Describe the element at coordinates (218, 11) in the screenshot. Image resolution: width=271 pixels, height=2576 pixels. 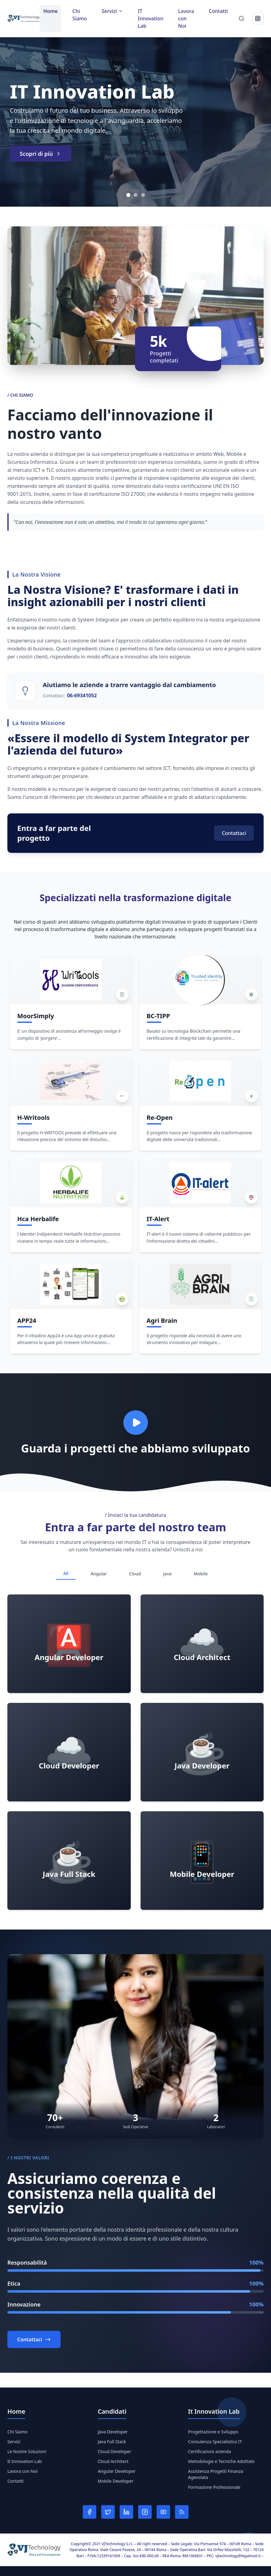
I see `Contatti` at that location.